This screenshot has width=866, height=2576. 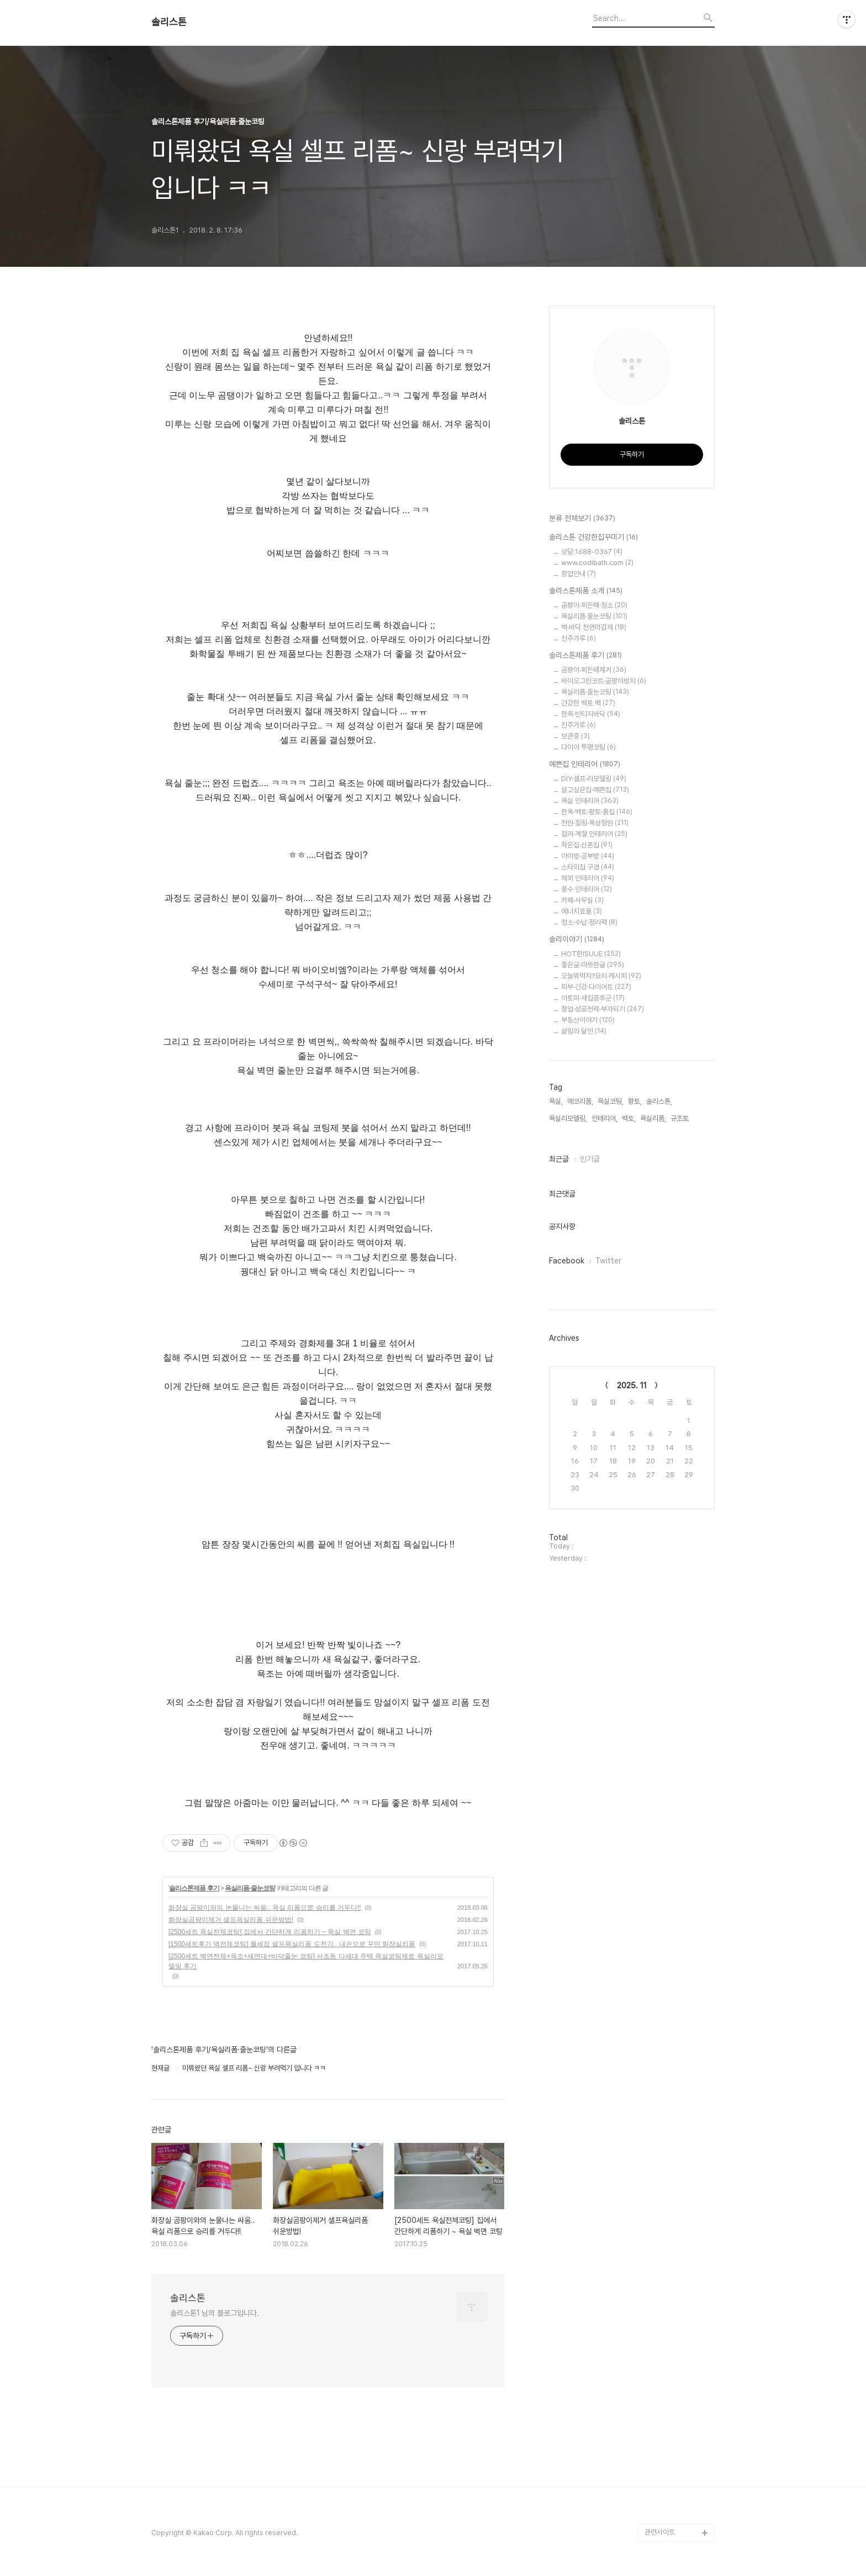 I want to click on 풍수 인테리어, so click(x=586, y=889).